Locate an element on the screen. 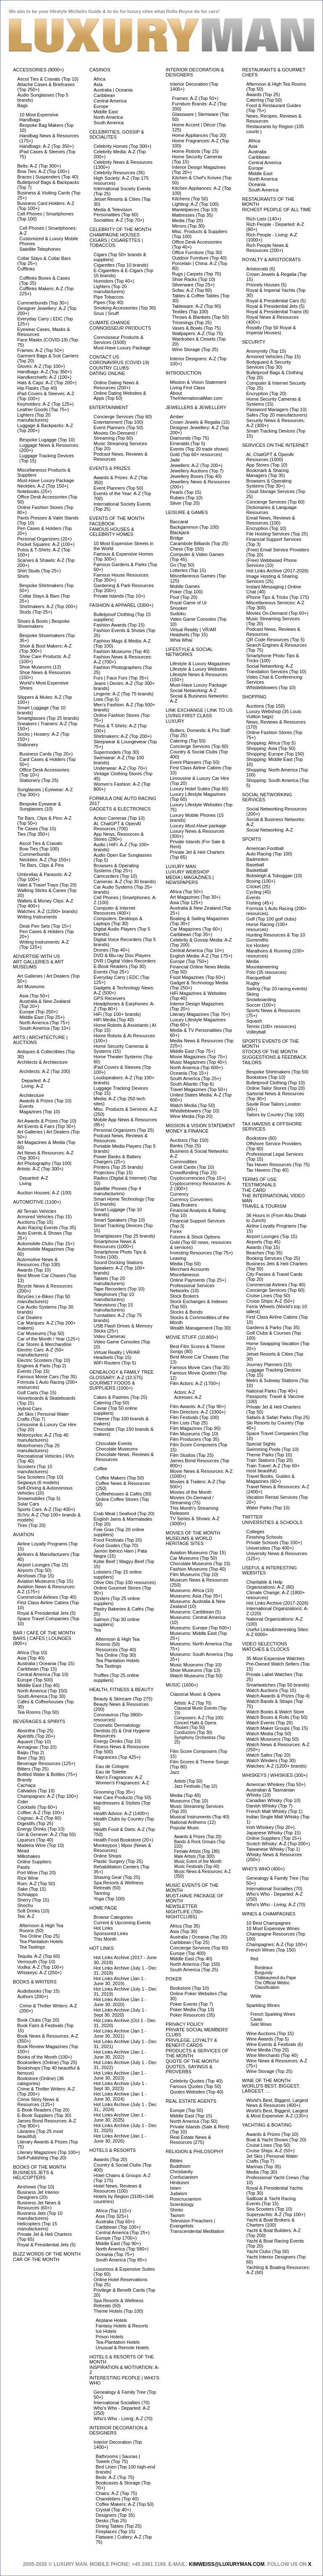 The height and width of the screenshot is (2576, 323). Middle East (Top 90+) is located at coordinates (118, 2243).